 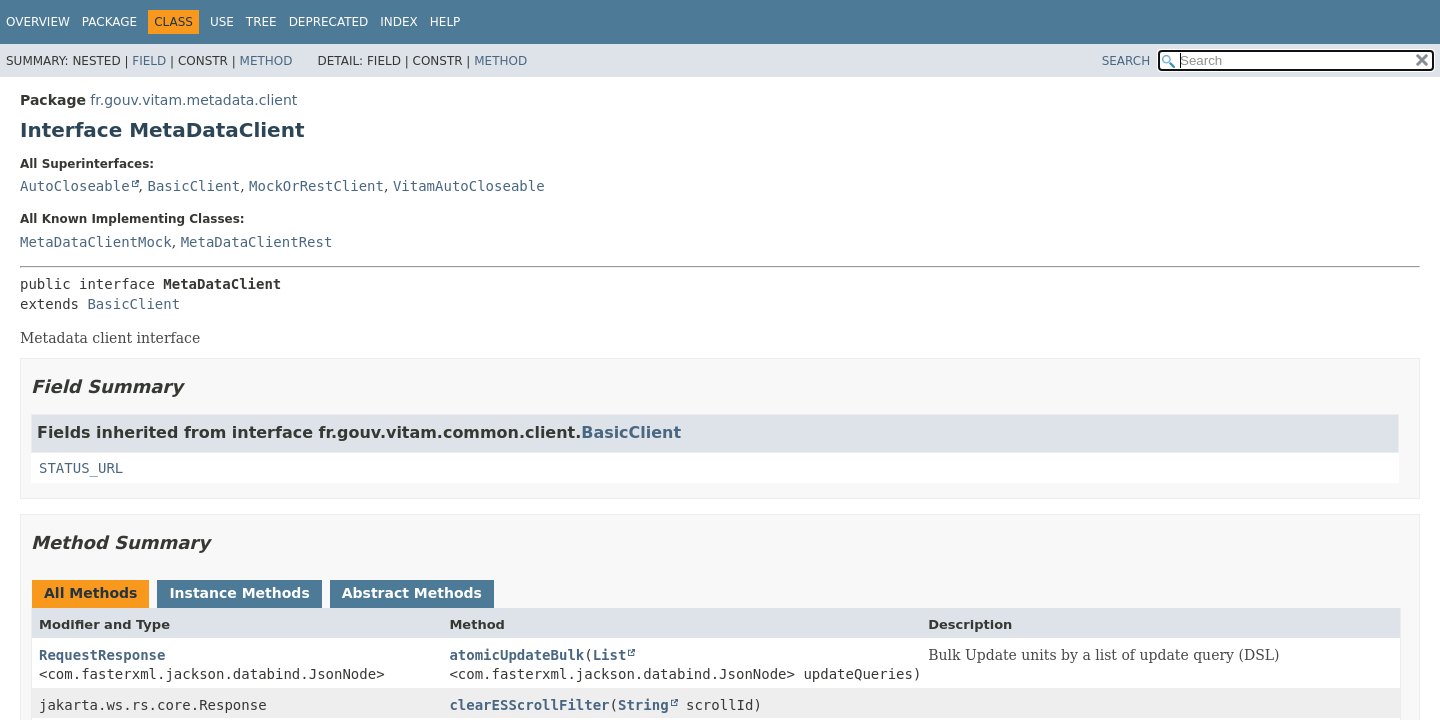 I want to click on MockOrRestClient, so click(x=316, y=186).